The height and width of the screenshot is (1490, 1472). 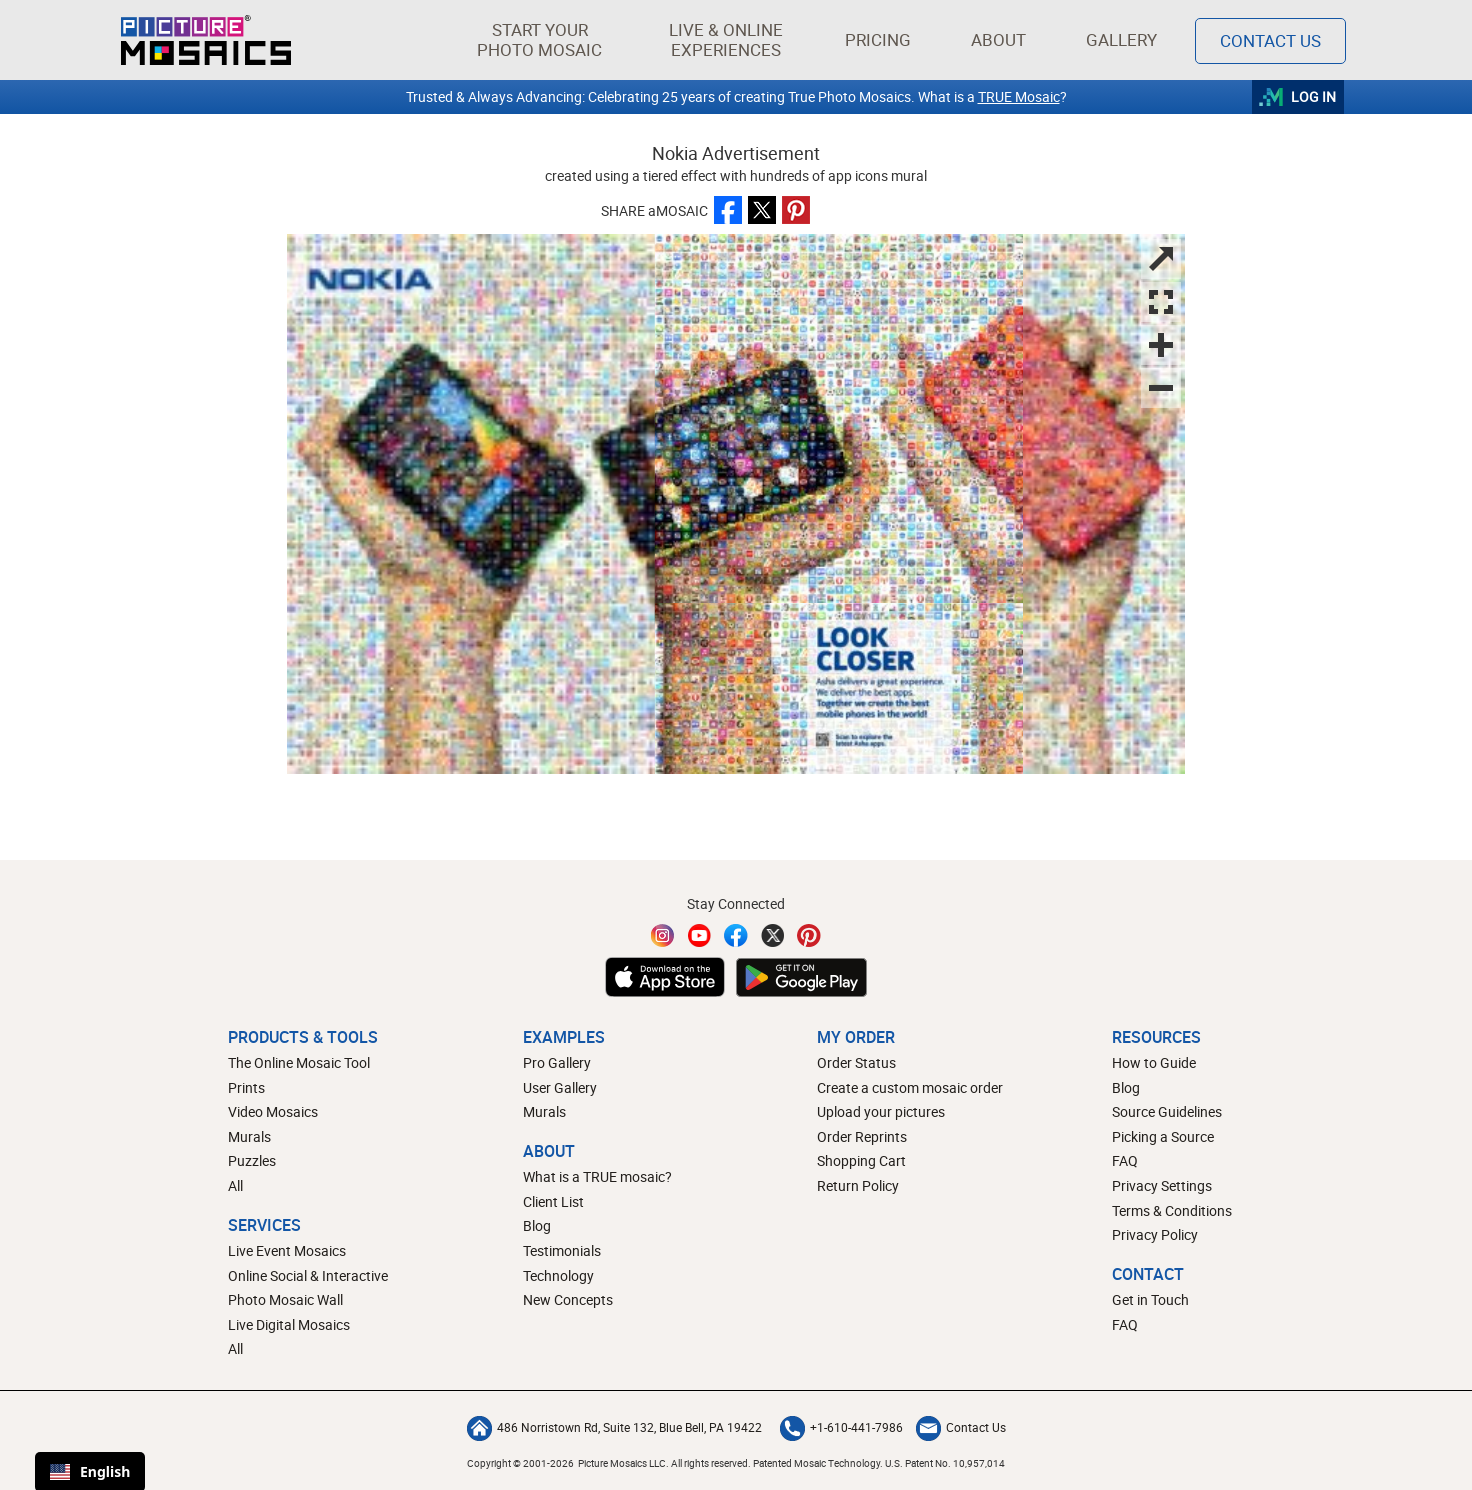 What do you see at coordinates (700, 935) in the screenshot?
I see `[YouTube]` at bounding box center [700, 935].